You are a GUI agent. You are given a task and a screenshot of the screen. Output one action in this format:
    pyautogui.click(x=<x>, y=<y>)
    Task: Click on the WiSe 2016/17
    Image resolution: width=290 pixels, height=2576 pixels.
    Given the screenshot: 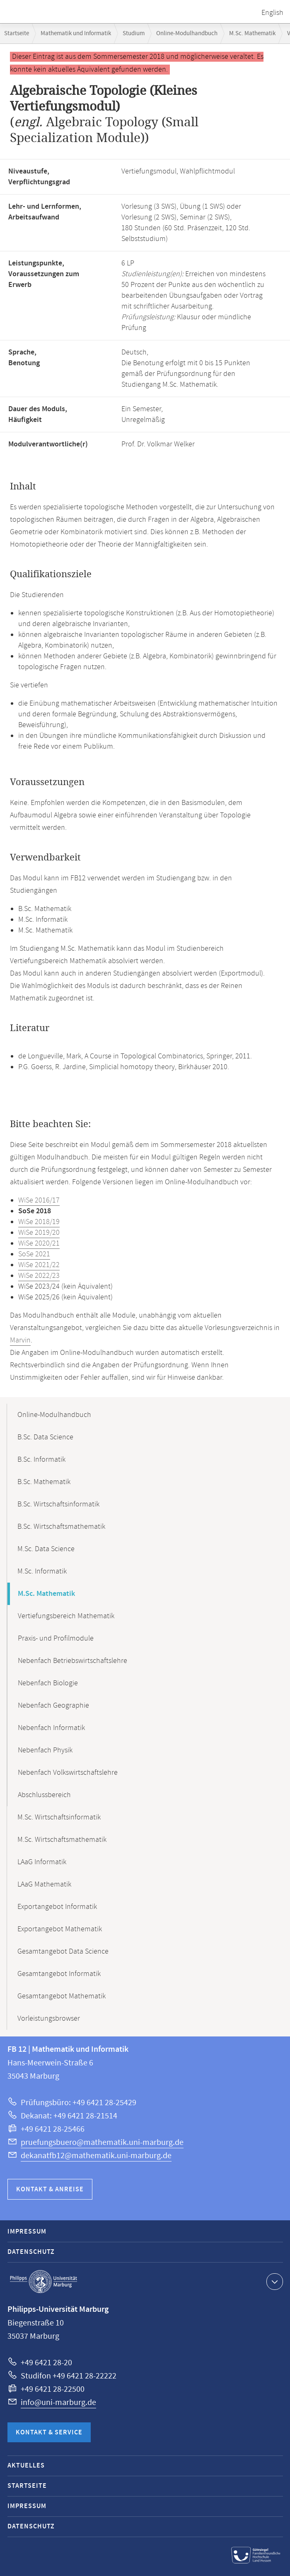 What is the action you would take?
    pyautogui.click(x=39, y=1200)
    